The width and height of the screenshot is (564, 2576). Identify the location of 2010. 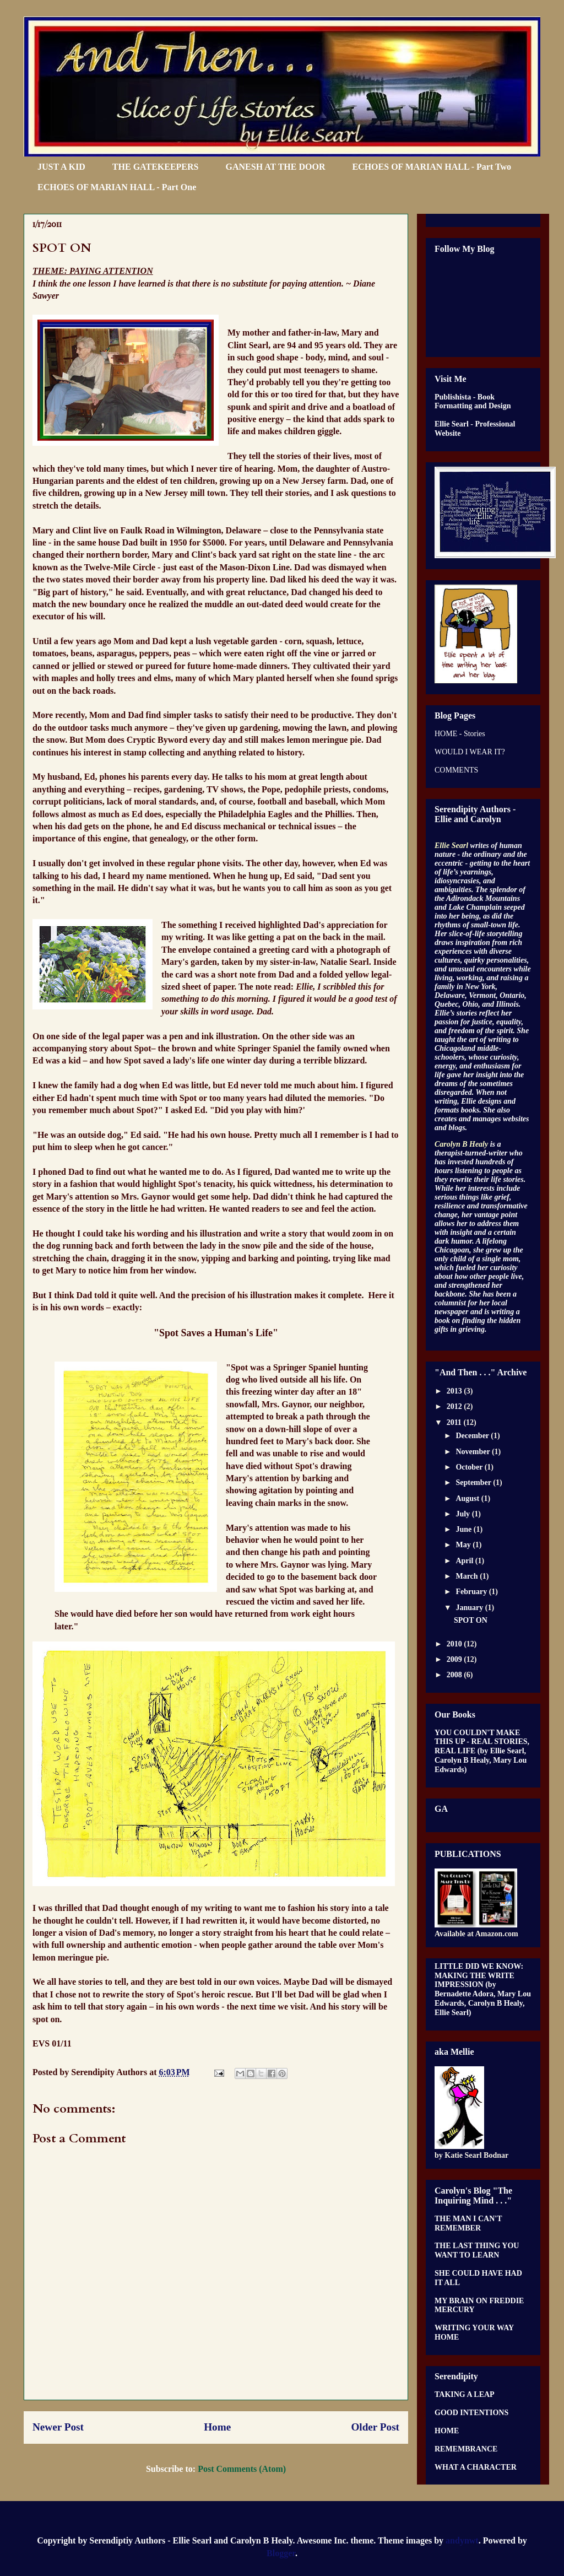
(455, 1644).